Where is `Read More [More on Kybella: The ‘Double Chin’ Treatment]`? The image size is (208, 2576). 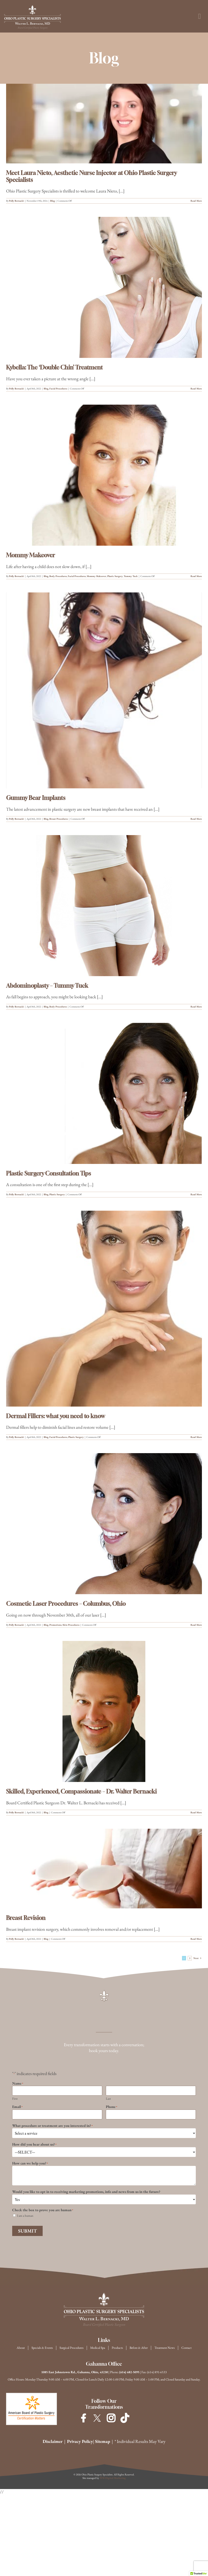 Read More [More on Kybella: The ‘Double Chin’ Treatment] is located at coordinates (196, 388).